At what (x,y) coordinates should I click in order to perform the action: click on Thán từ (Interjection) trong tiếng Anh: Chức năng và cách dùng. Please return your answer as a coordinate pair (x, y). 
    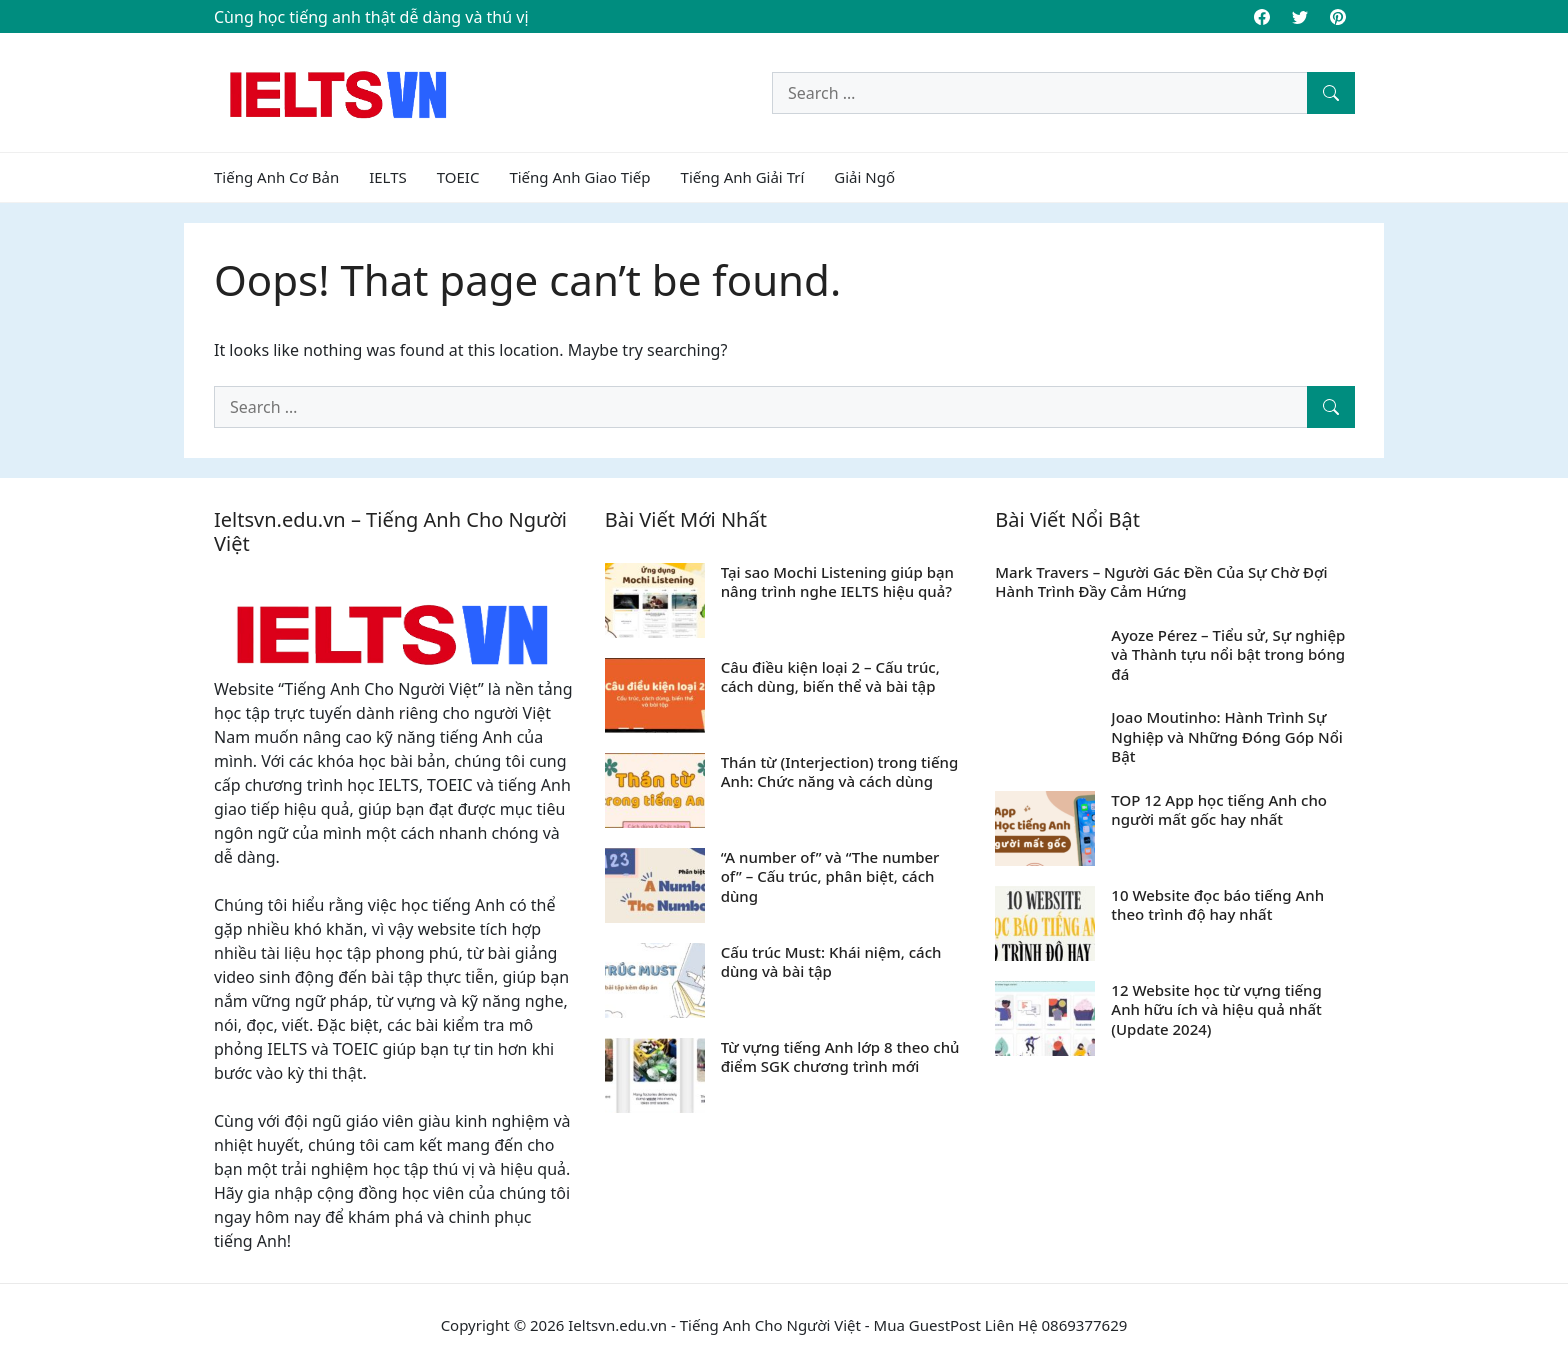
    Looking at the image, I should click on (840, 772).